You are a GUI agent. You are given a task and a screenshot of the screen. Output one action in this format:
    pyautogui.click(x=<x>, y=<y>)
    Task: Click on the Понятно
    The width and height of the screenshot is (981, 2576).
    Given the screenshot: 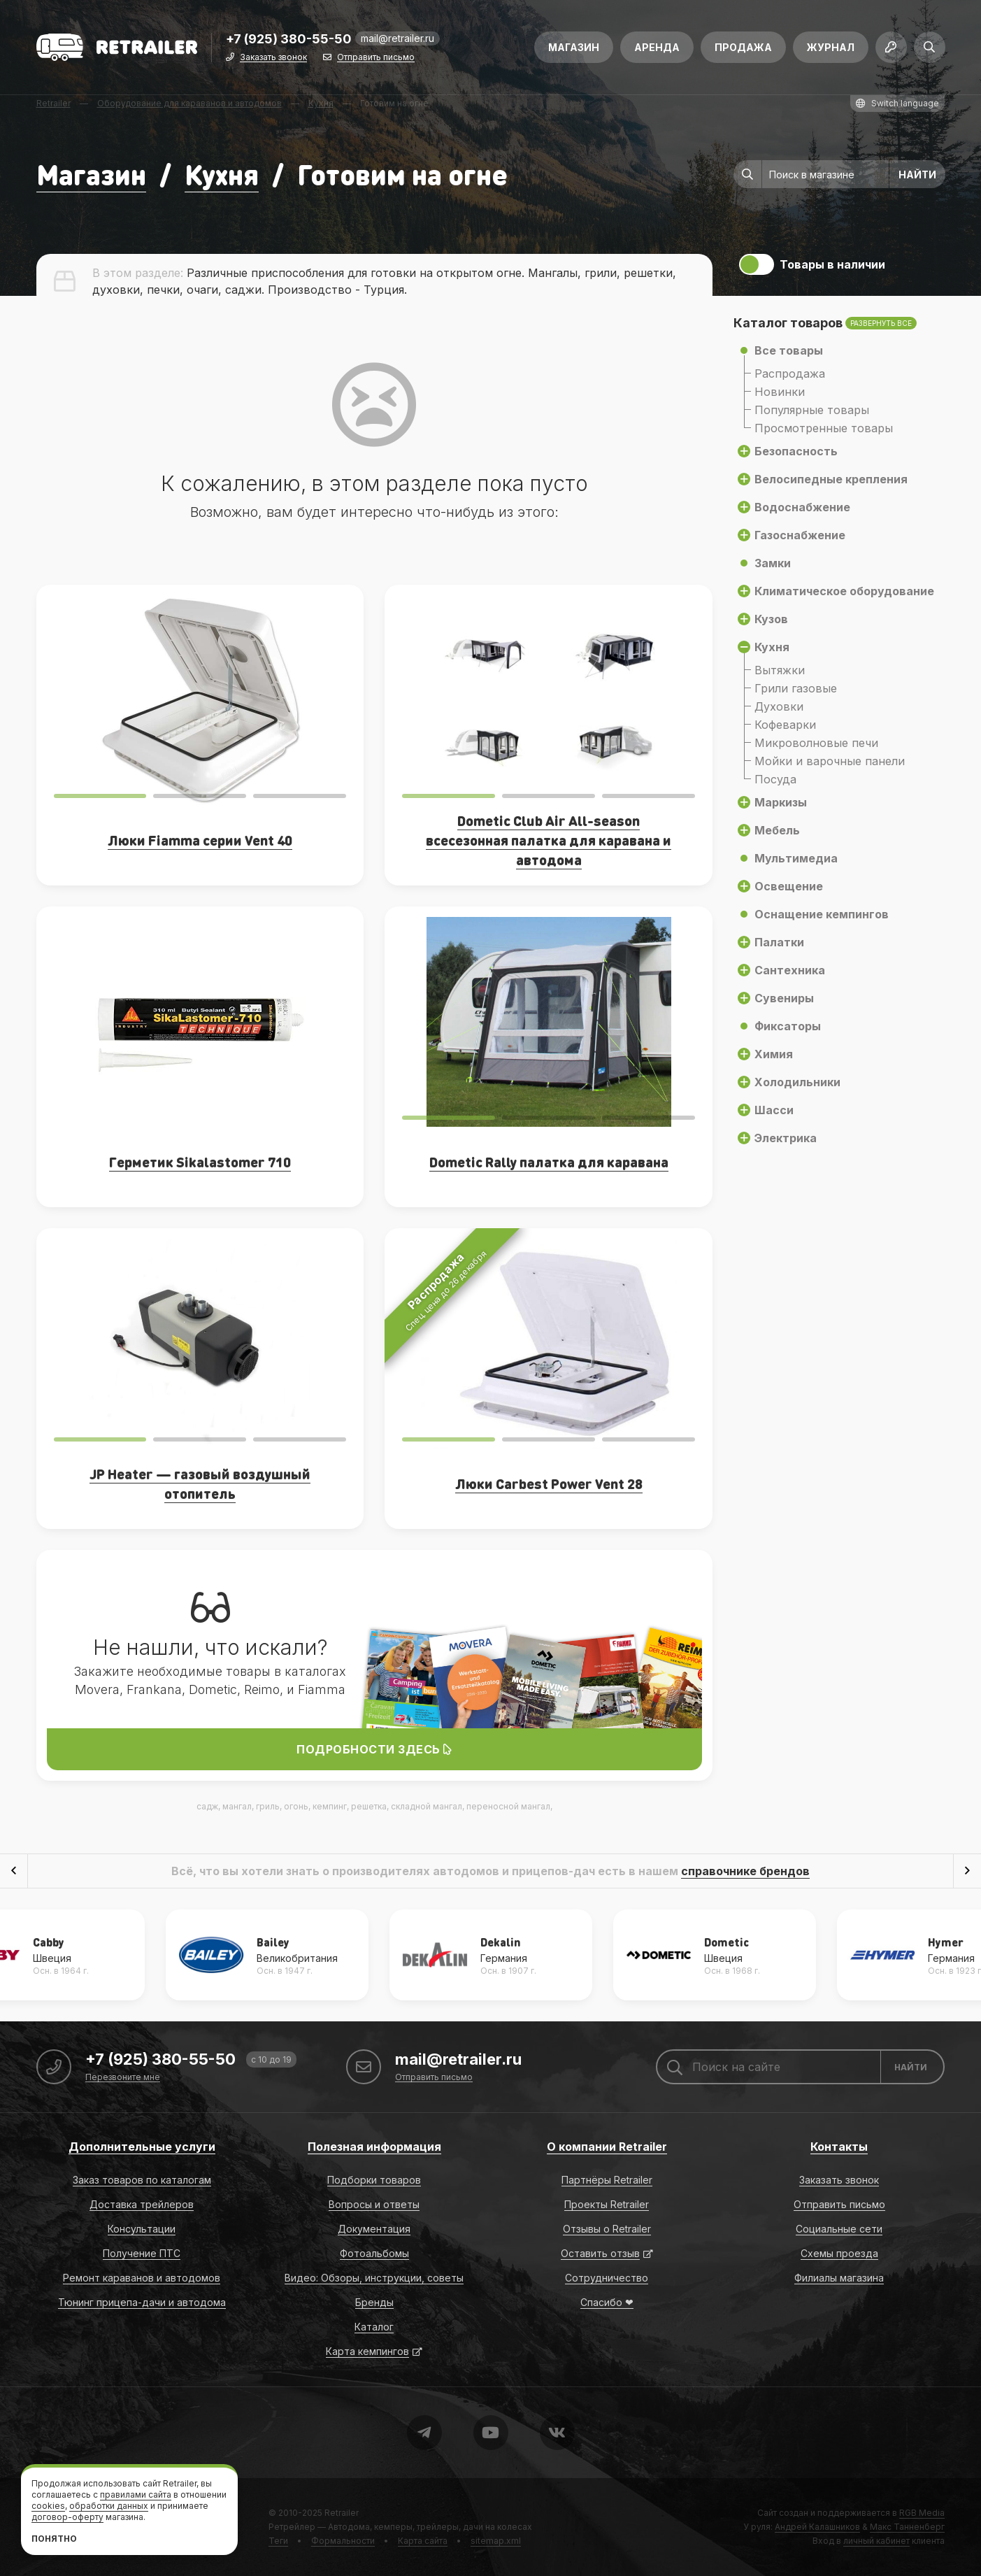 What is the action you would take?
    pyautogui.click(x=54, y=2538)
    